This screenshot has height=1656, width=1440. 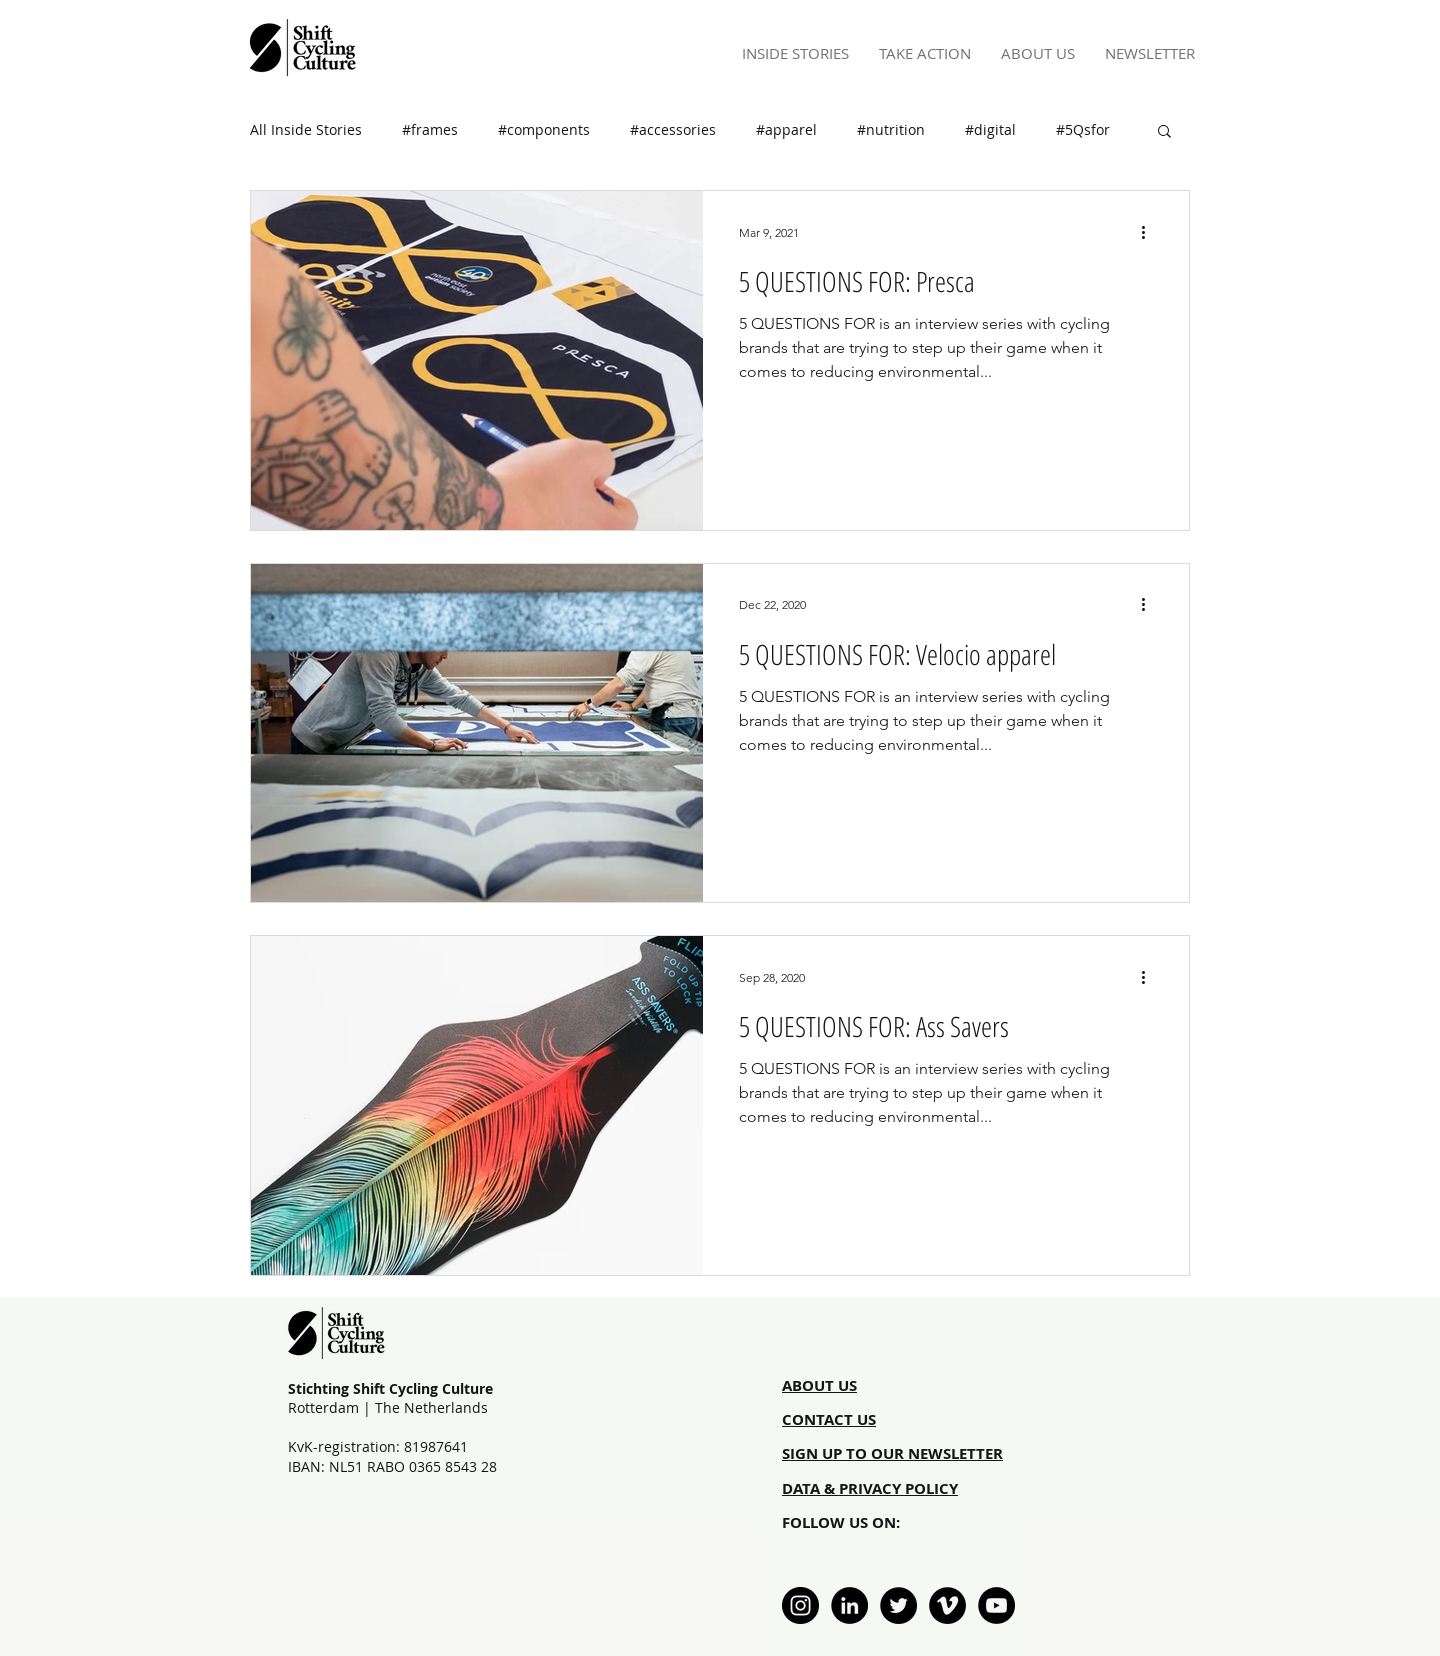 I want to click on [More actions], so click(x=1150, y=232).